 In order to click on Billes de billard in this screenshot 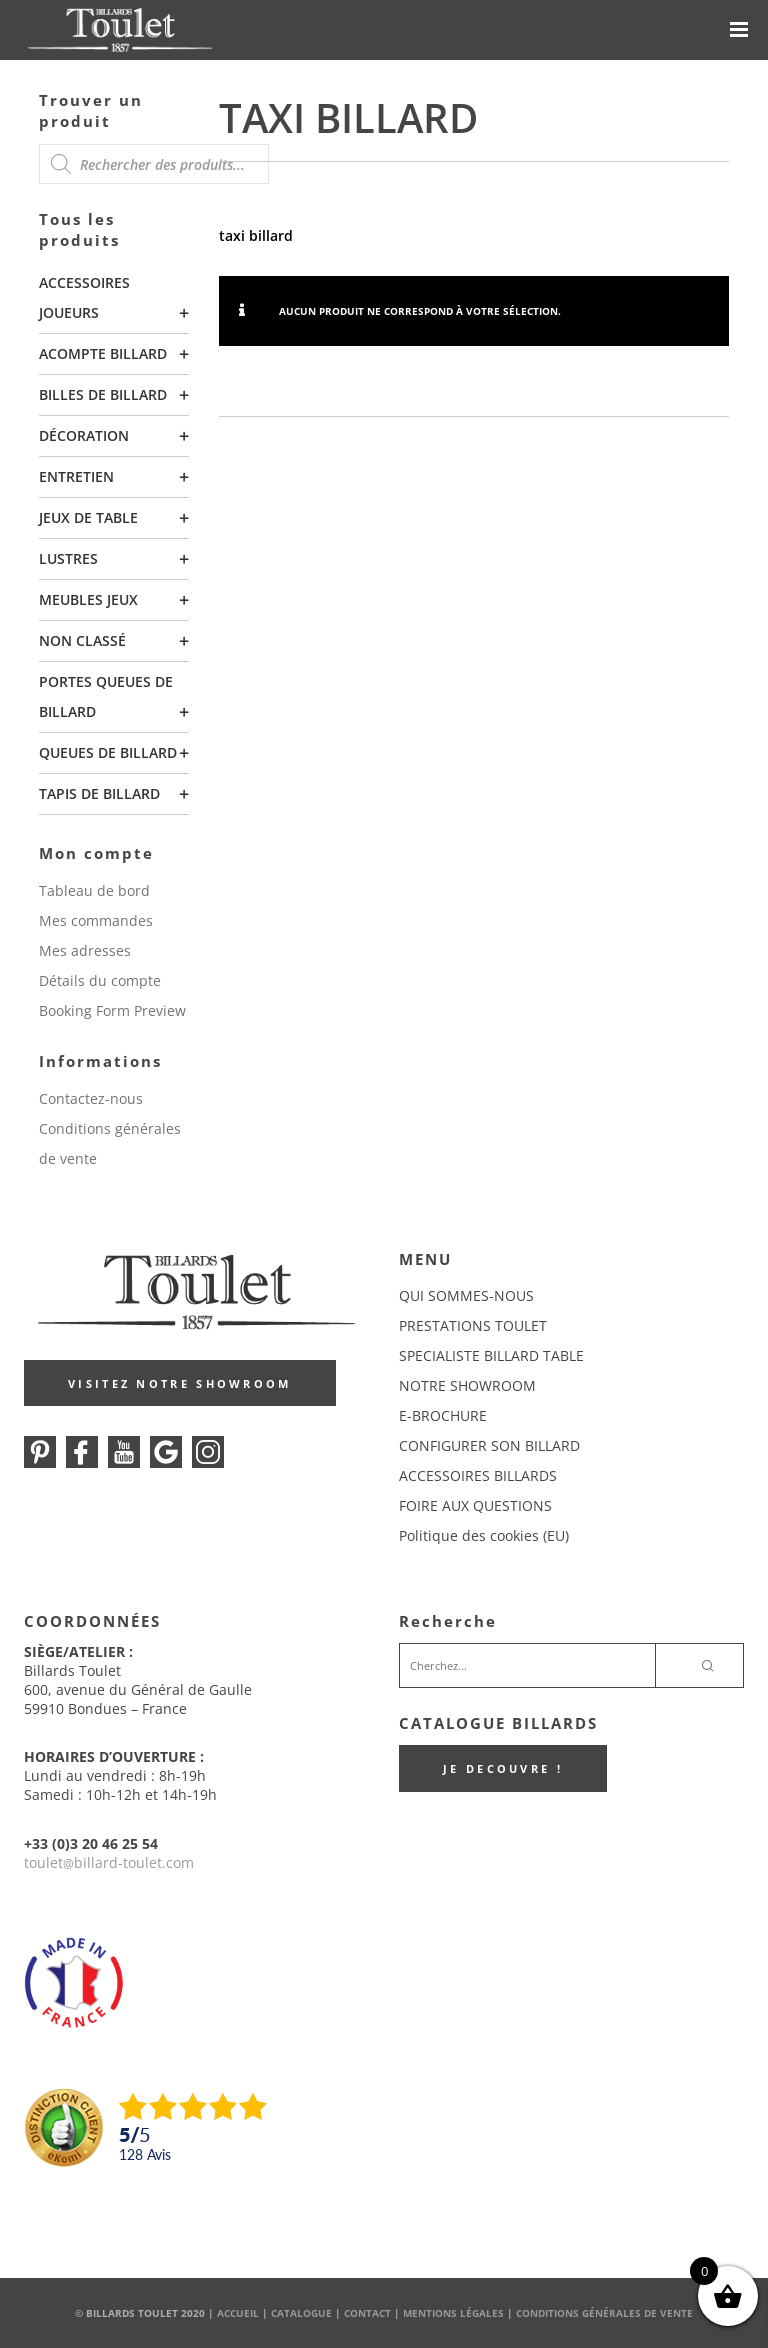, I will do `click(103, 394)`.